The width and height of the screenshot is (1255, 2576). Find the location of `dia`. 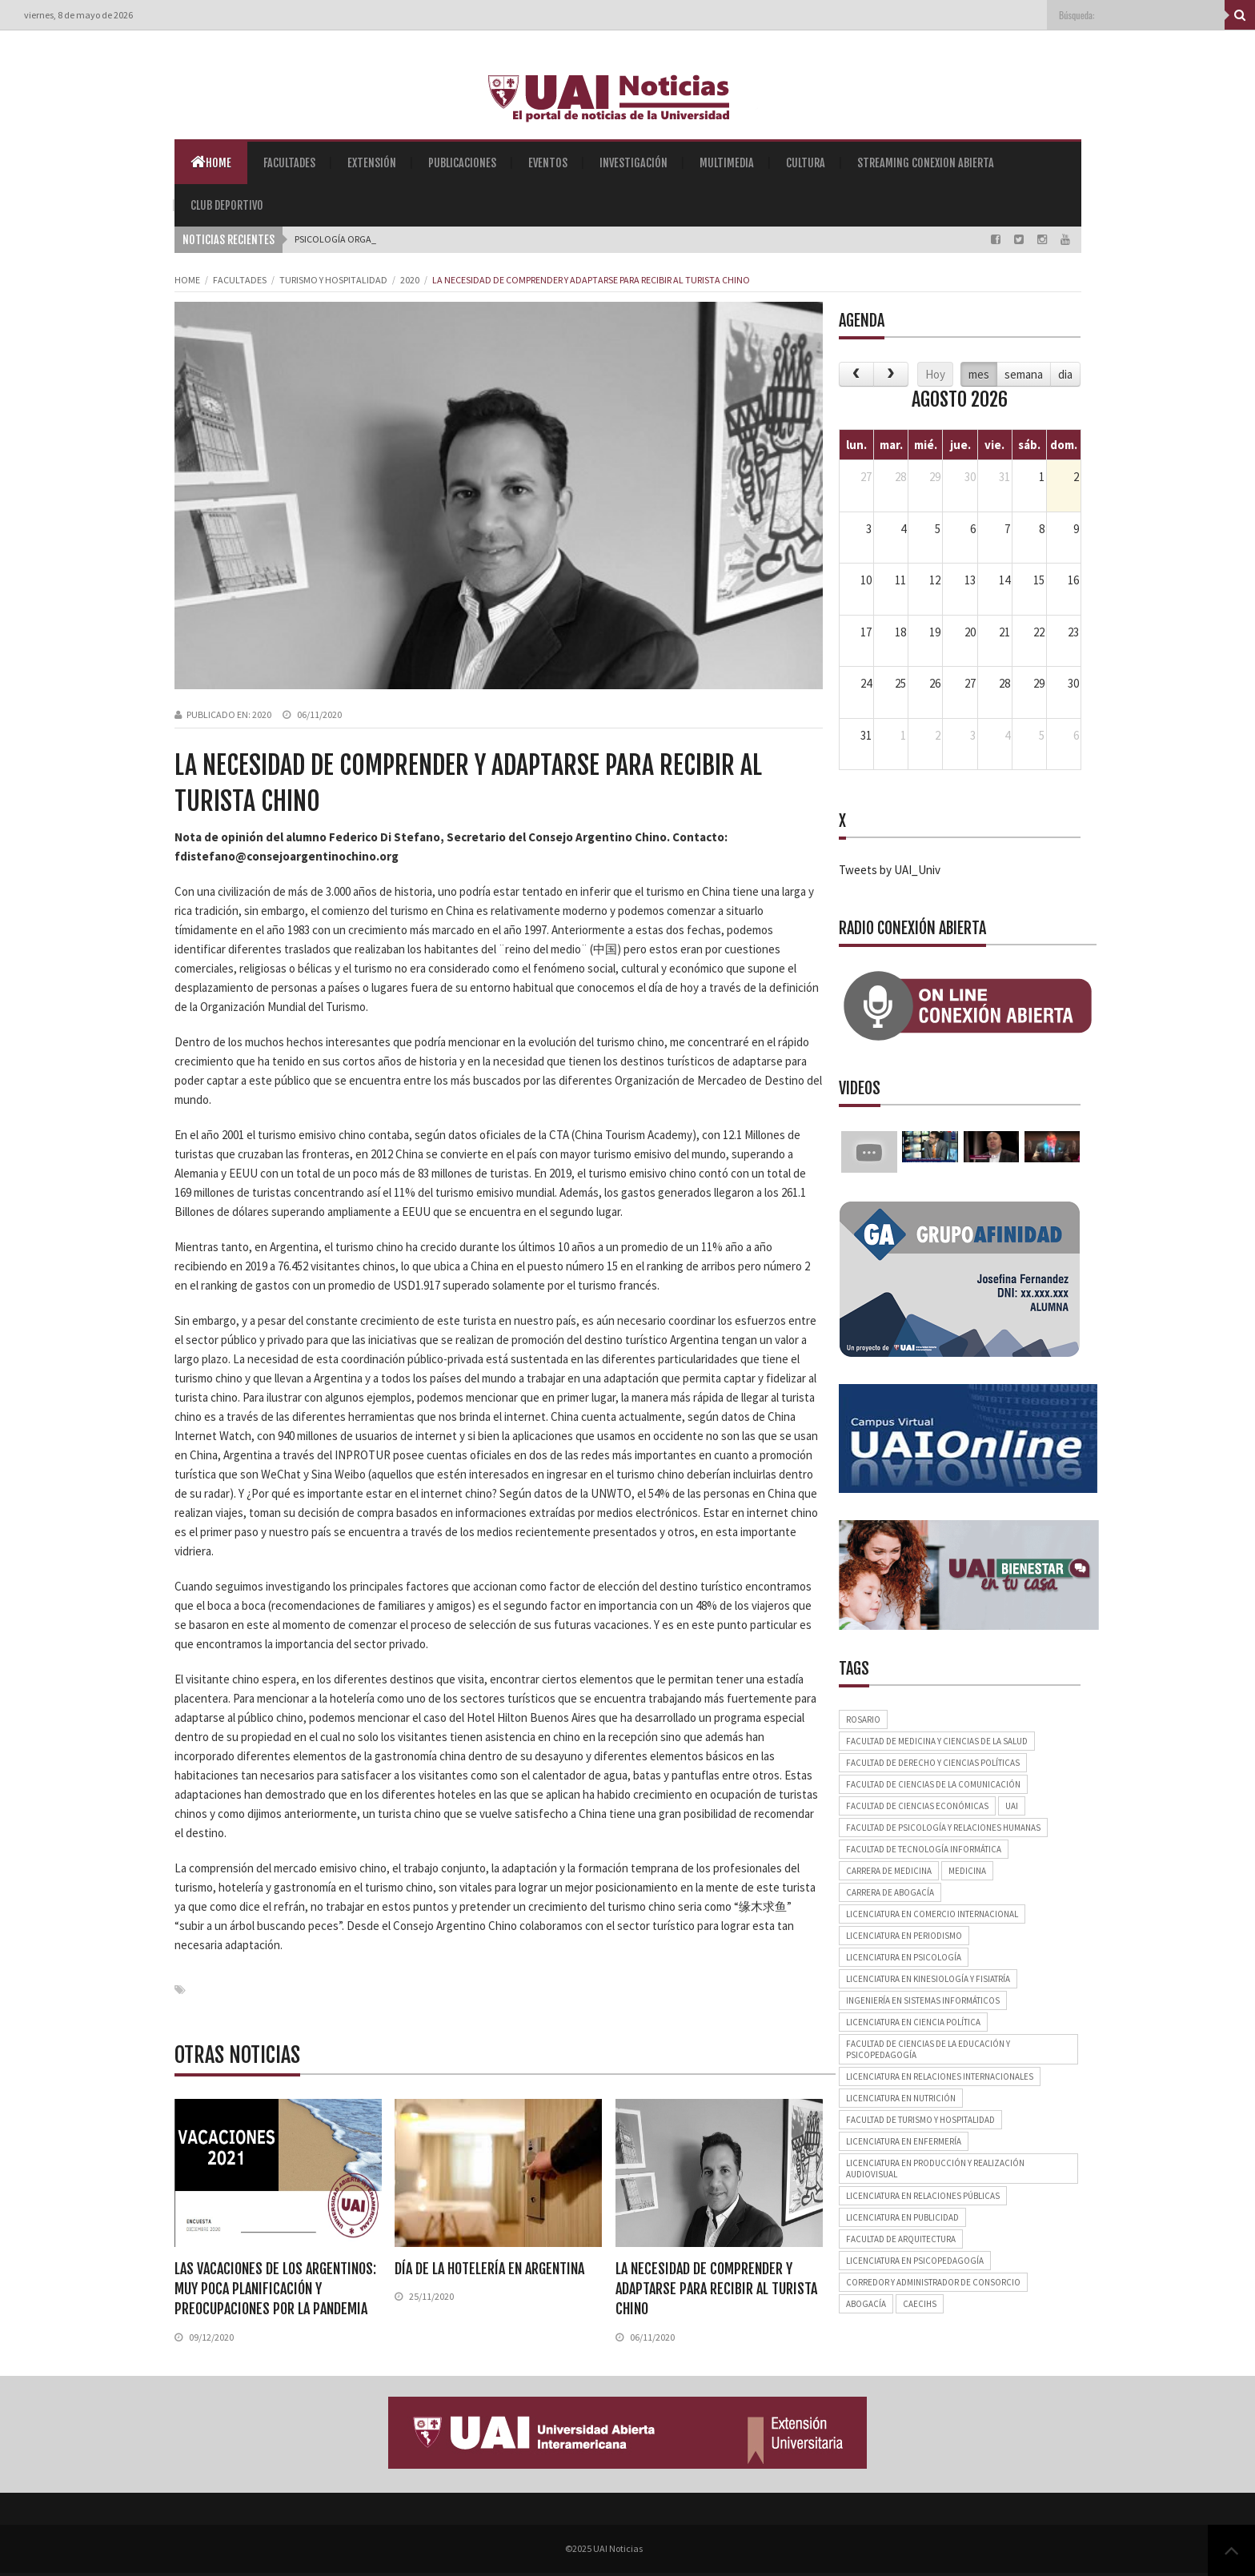

dia is located at coordinates (1065, 374).